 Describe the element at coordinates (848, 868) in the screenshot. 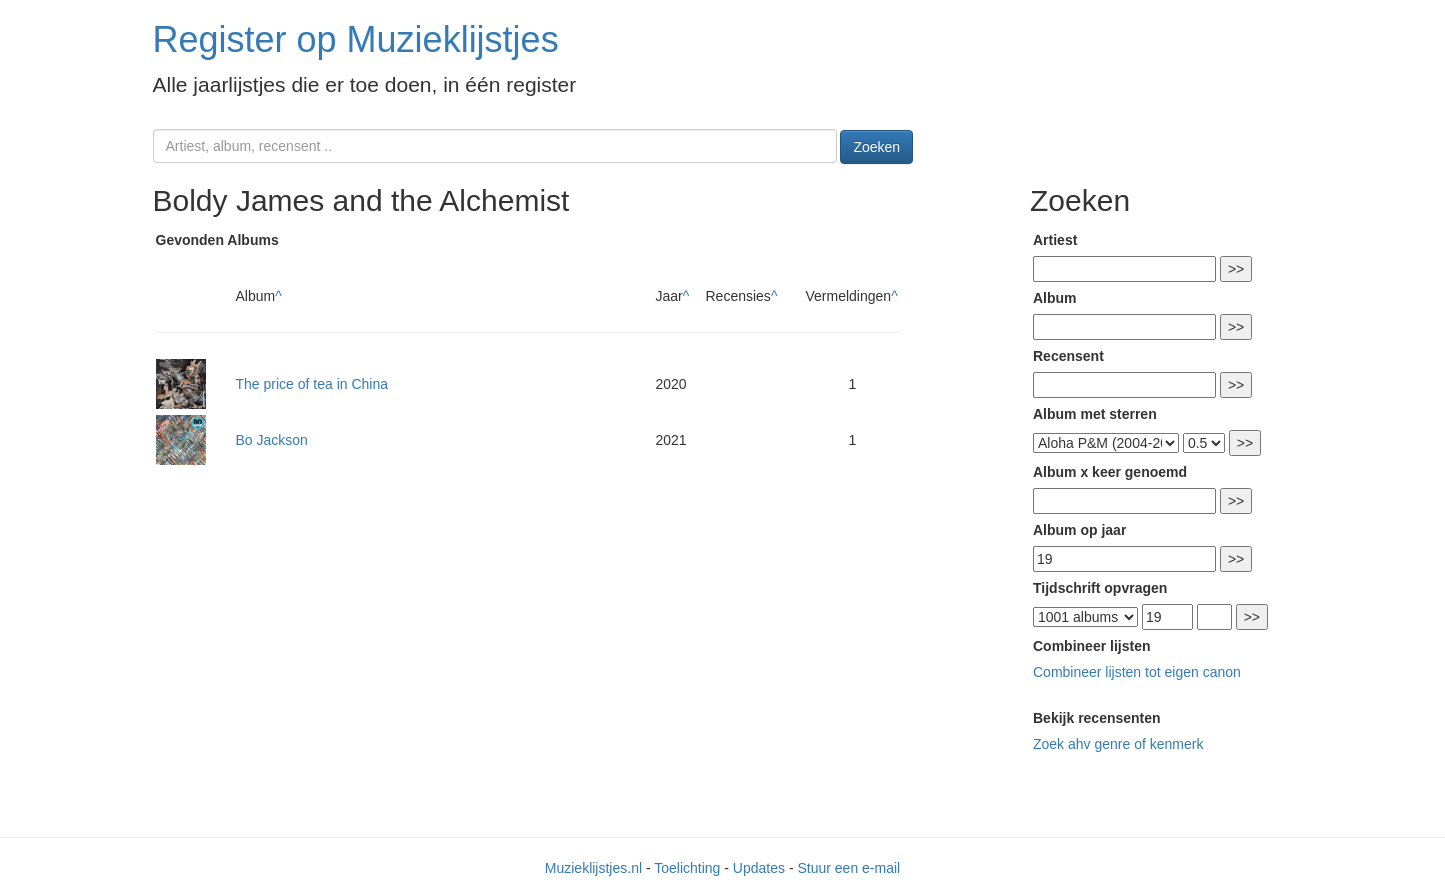

I see `Stuur een e-mail` at that location.